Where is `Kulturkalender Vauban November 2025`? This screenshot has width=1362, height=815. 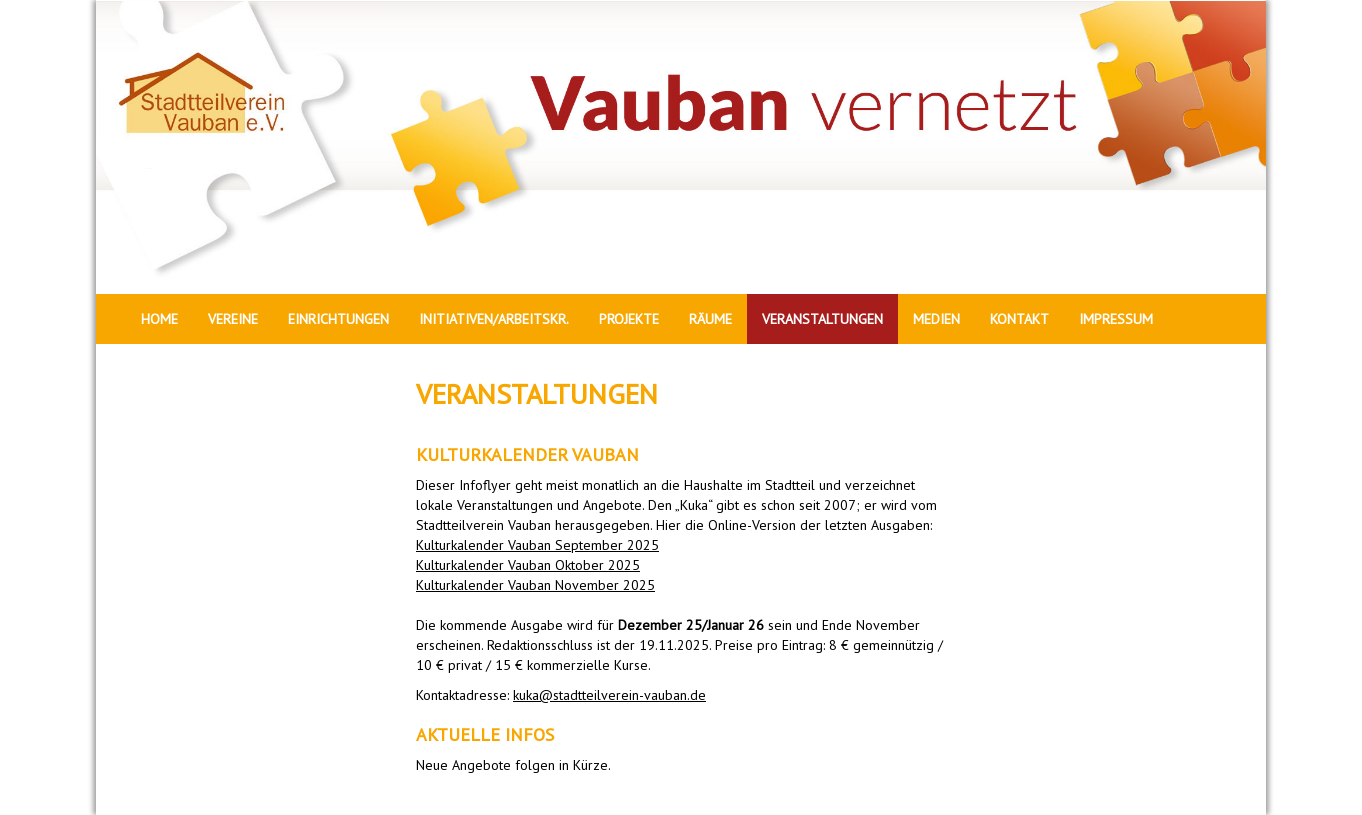 Kulturkalender Vauban November 2025 is located at coordinates (535, 585).